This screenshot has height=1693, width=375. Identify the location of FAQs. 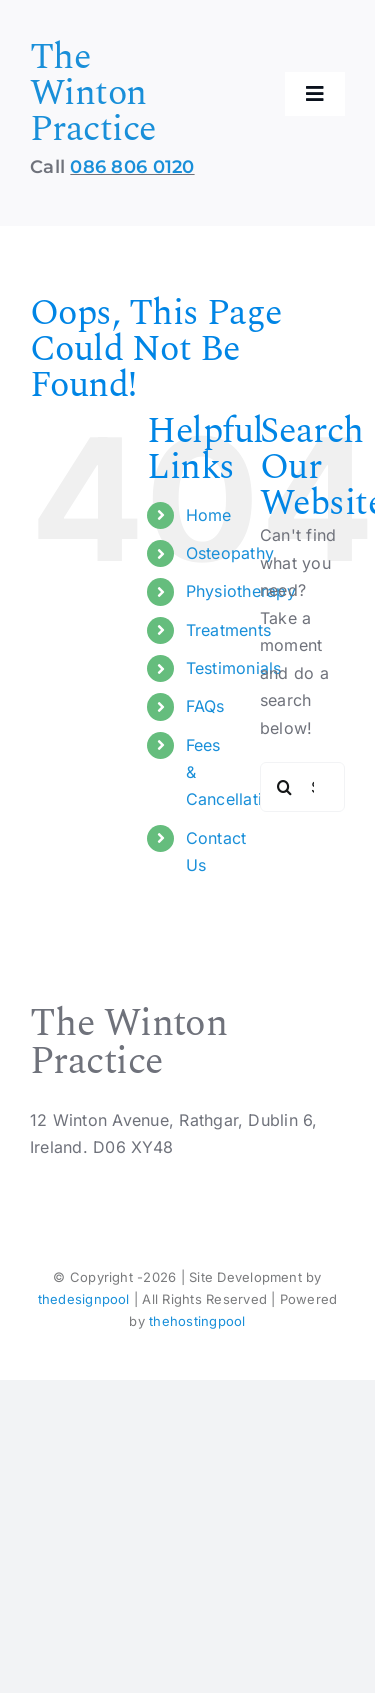
(205, 706).